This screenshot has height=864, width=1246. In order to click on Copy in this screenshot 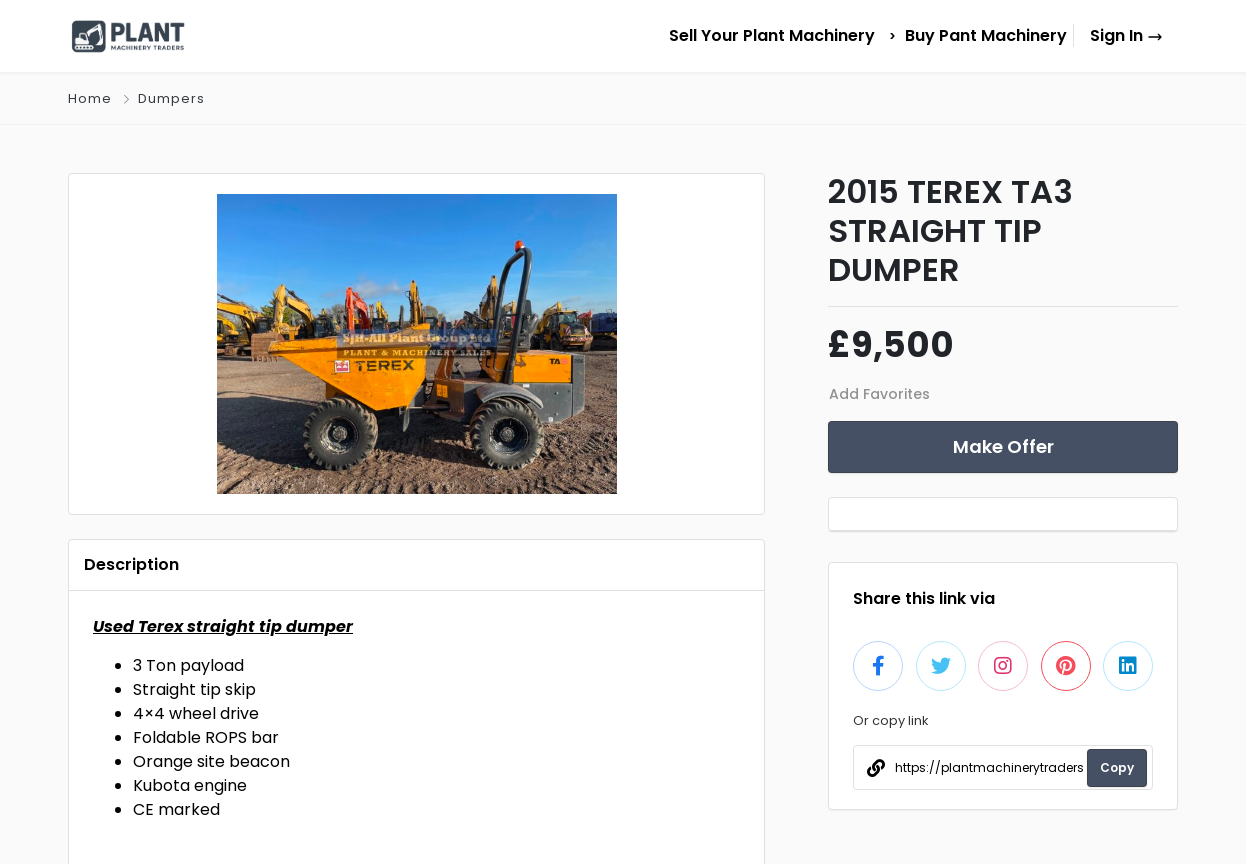, I will do `click(1117, 767)`.